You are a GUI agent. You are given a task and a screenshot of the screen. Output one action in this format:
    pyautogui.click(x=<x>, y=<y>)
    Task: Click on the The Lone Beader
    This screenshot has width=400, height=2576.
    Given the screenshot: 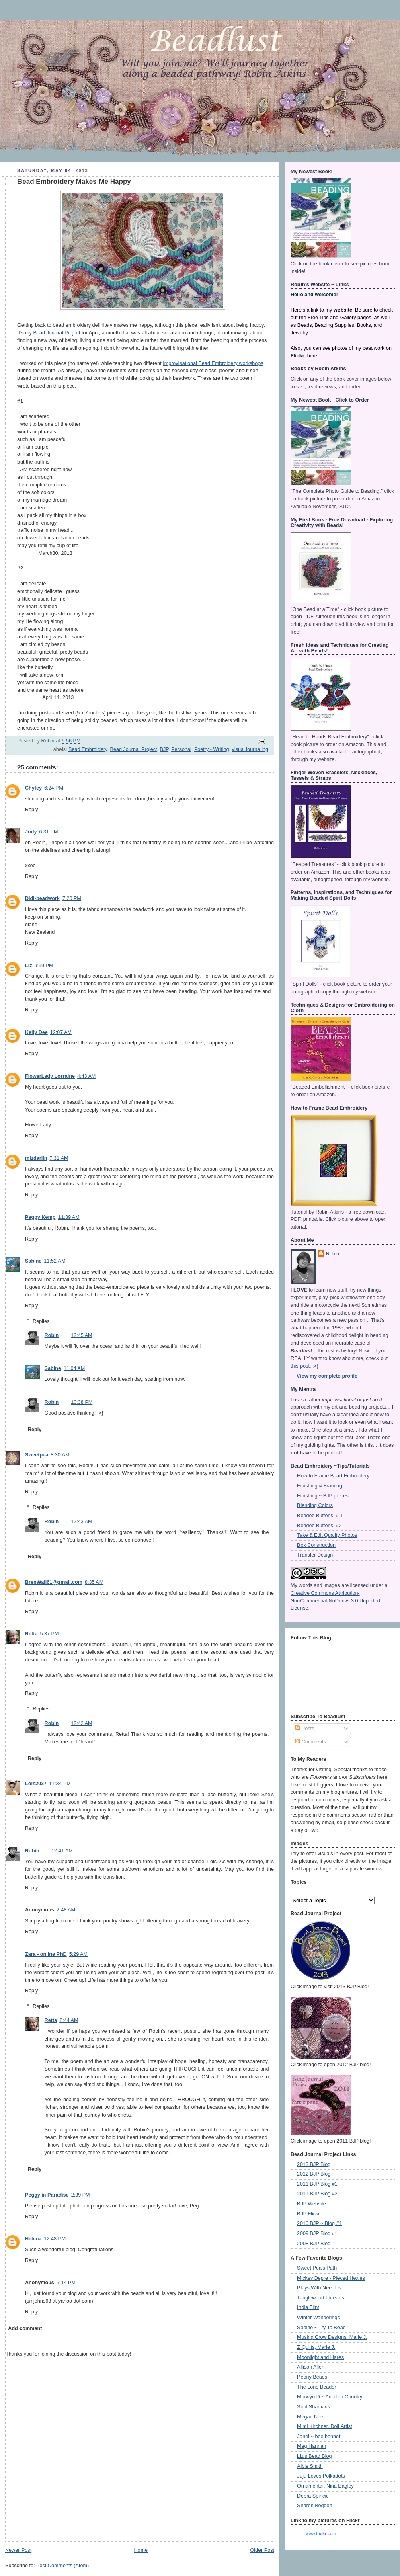 What is the action you would take?
    pyautogui.click(x=316, y=2387)
    